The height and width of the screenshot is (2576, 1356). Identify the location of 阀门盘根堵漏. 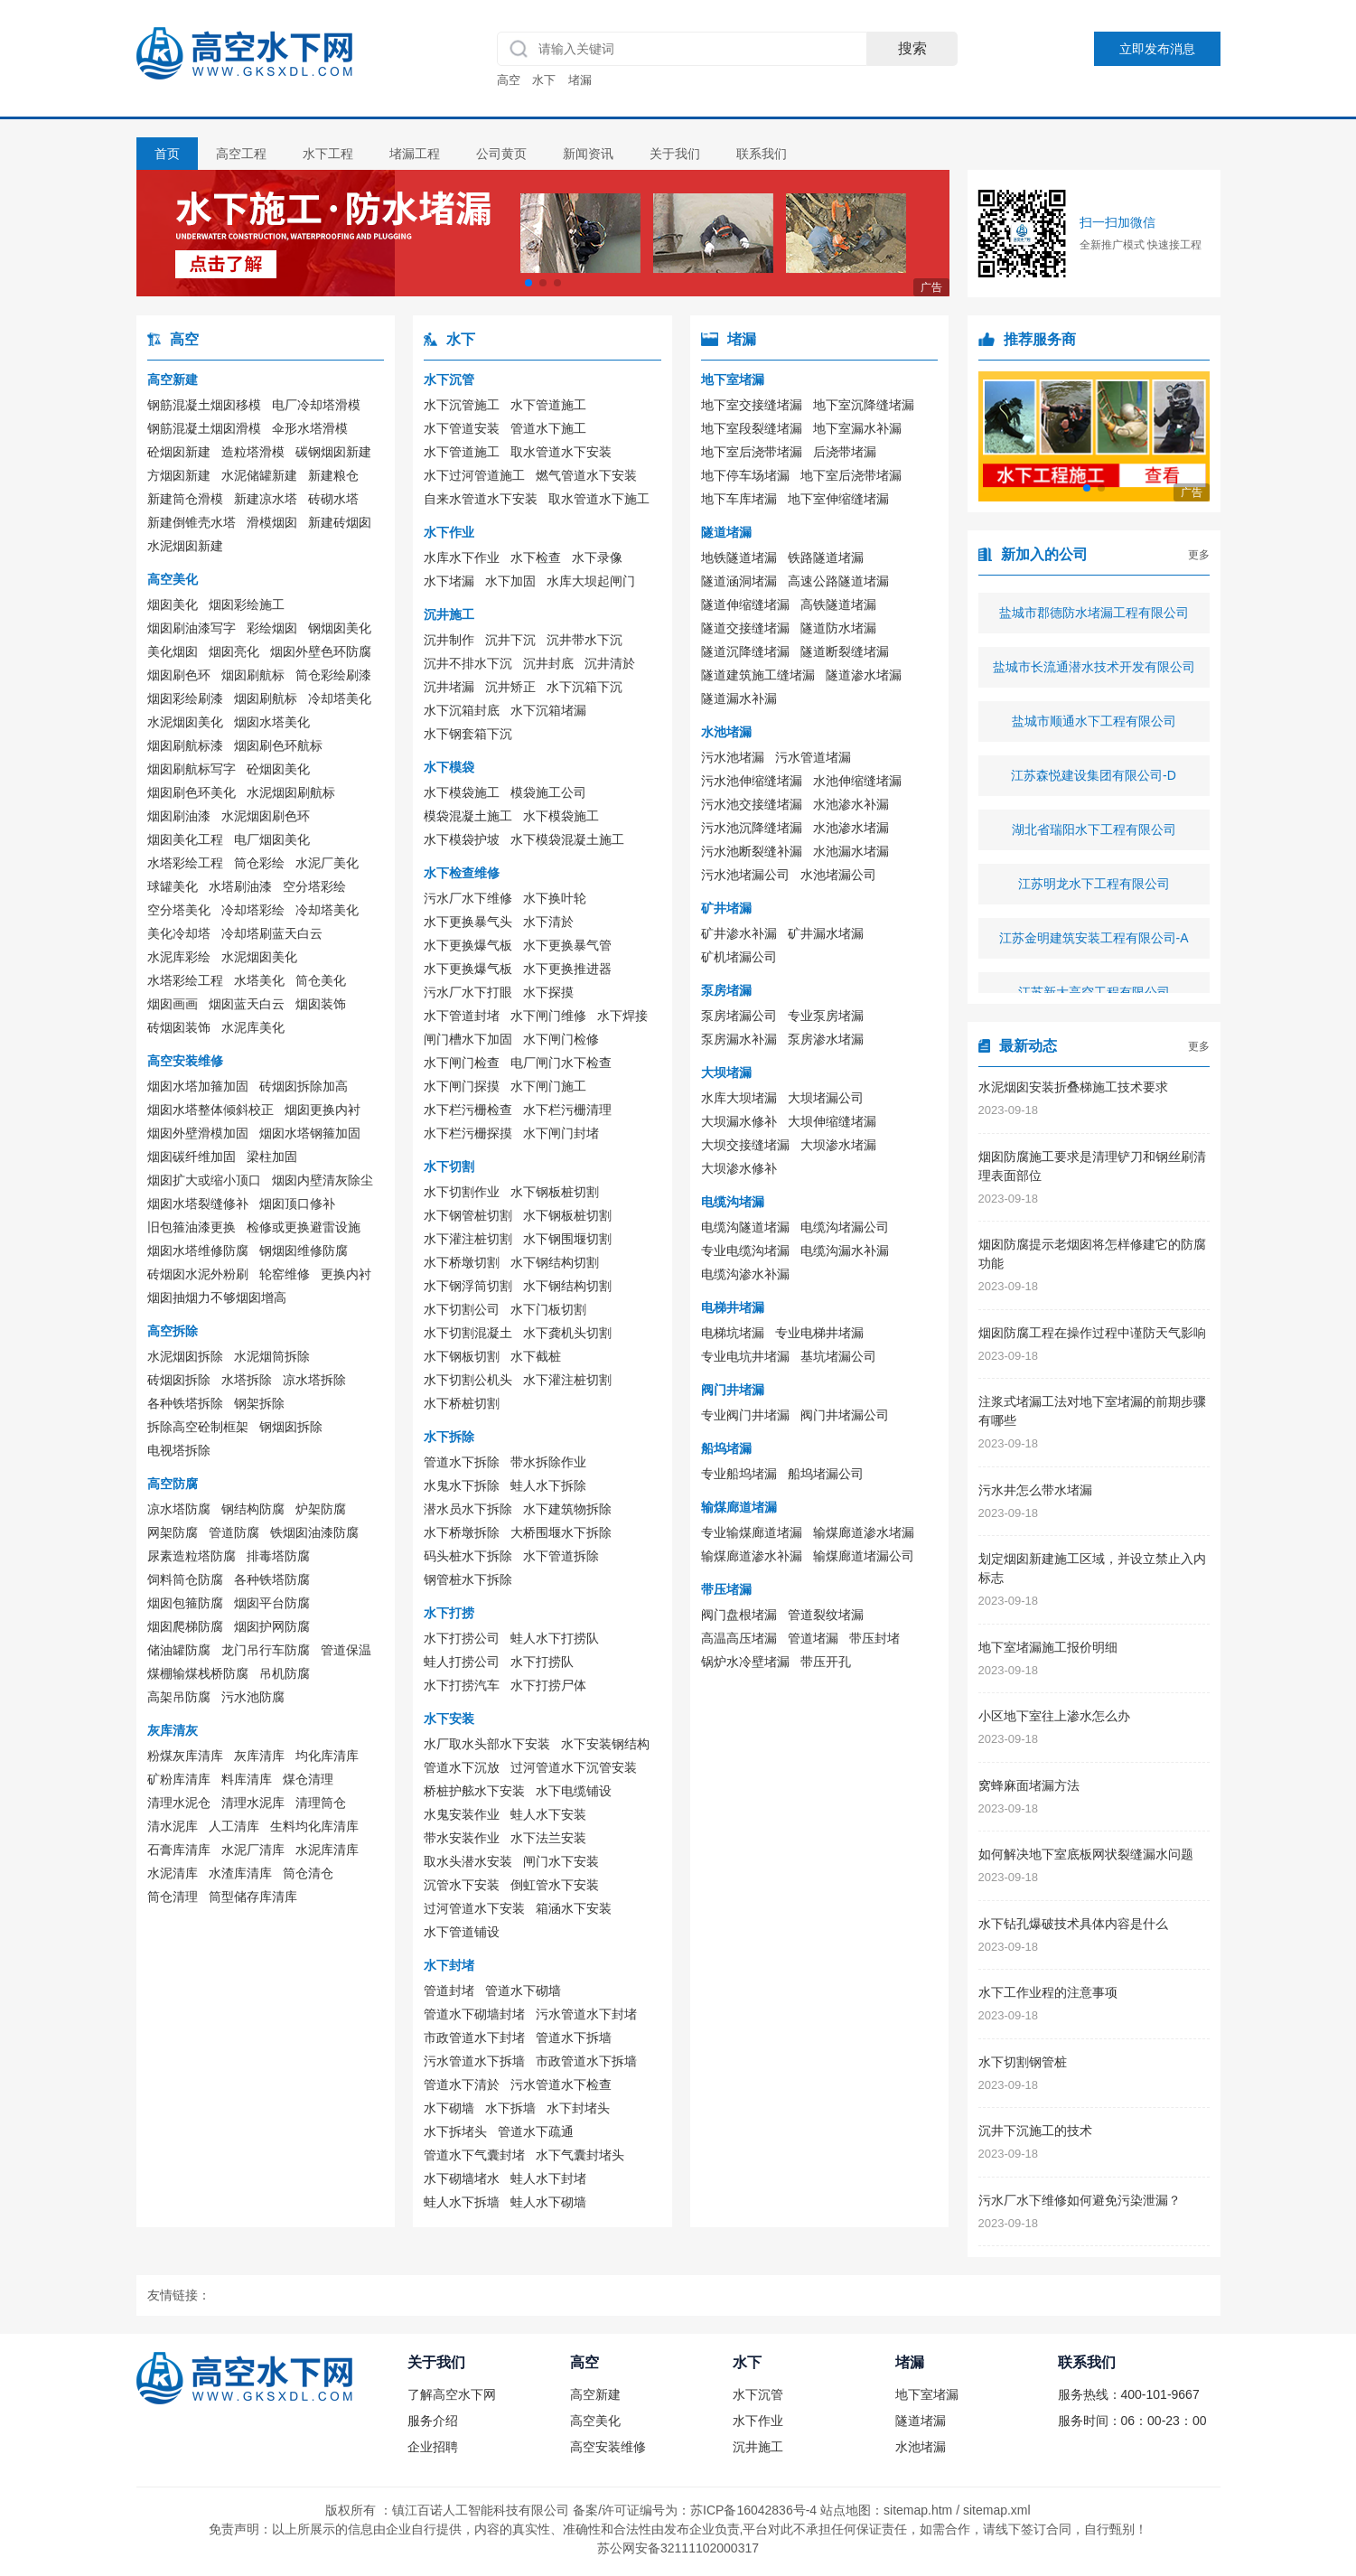
(739, 1614).